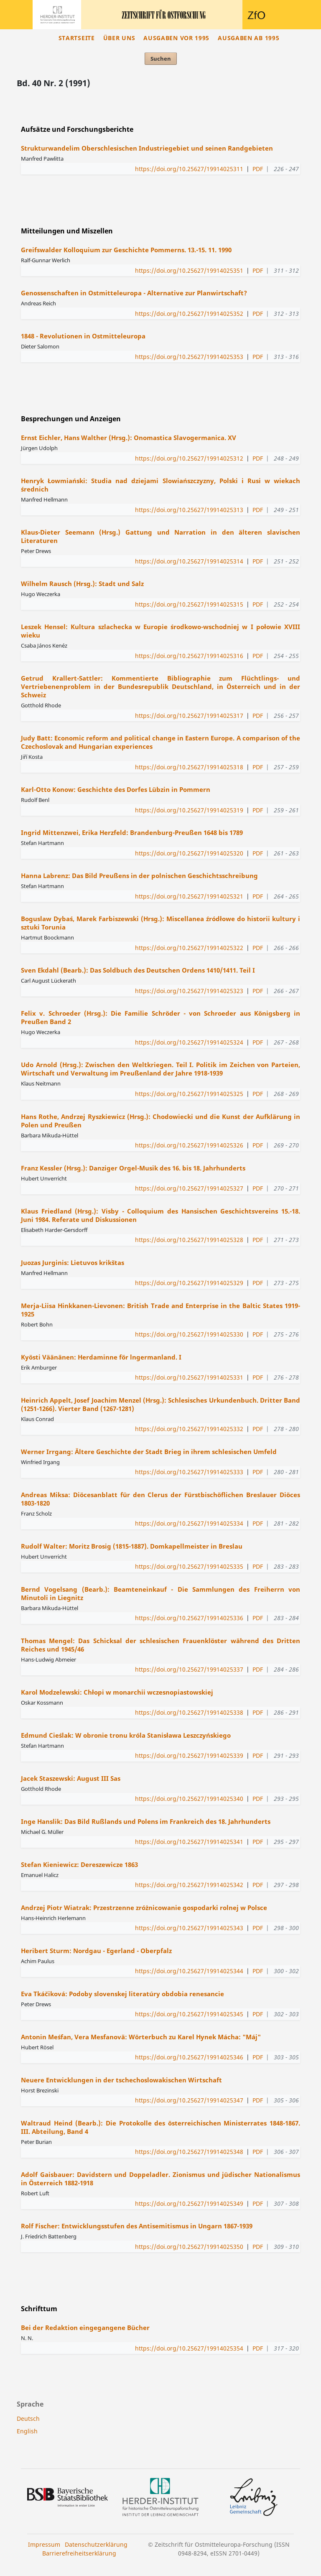 The image size is (321, 2576). I want to click on https://doi.org/10.25627/19914025347, so click(189, 2100).